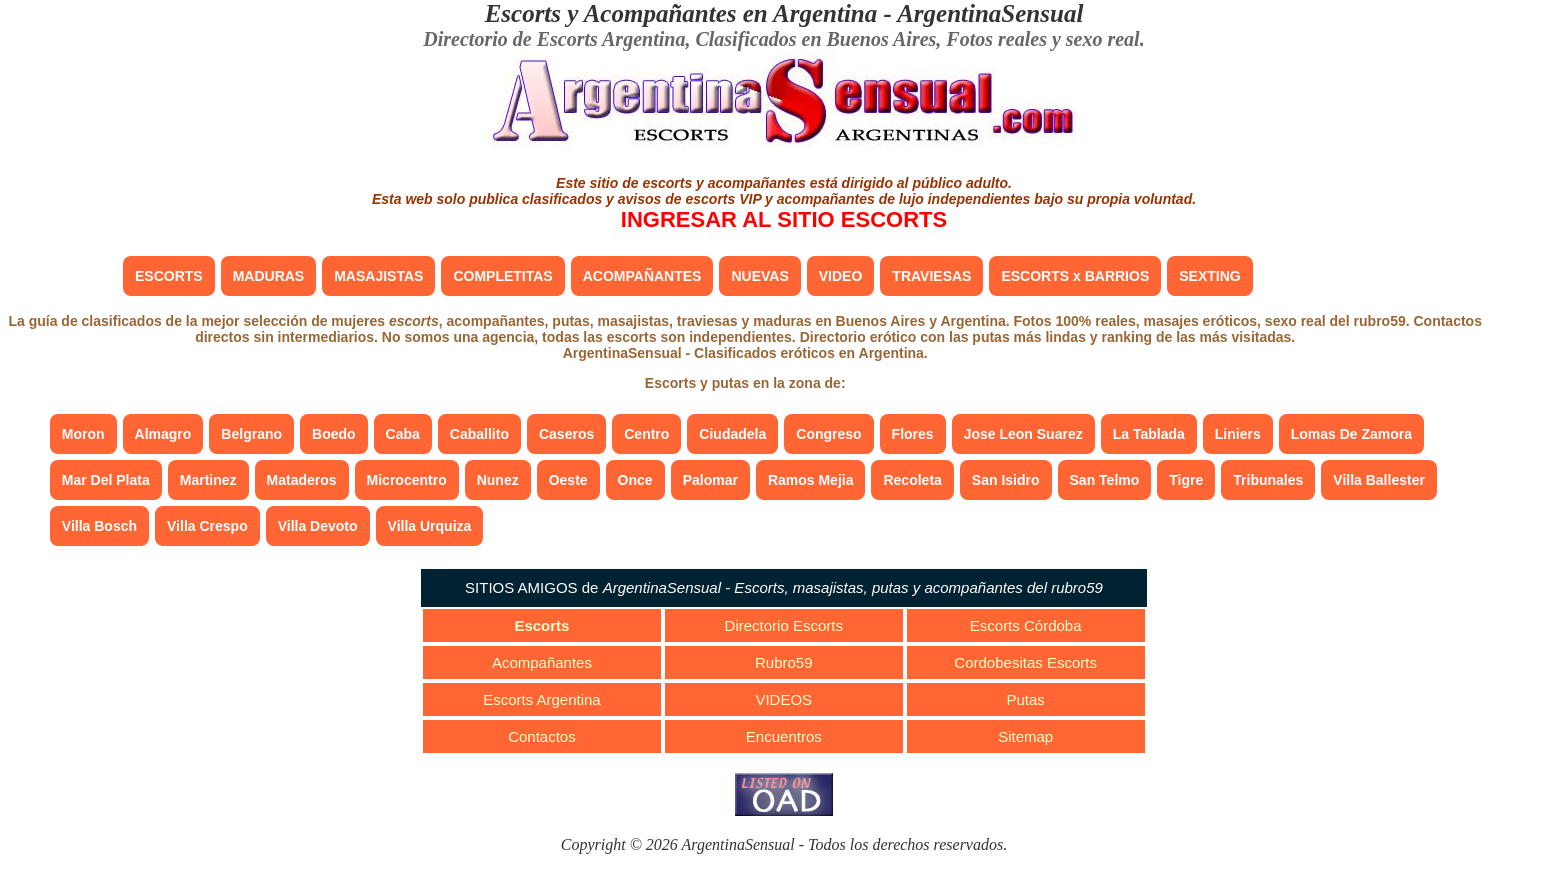 This screenshot has width=1568, height=870. I want to click on Fotos reales y sexo real, so click(1042, 39).